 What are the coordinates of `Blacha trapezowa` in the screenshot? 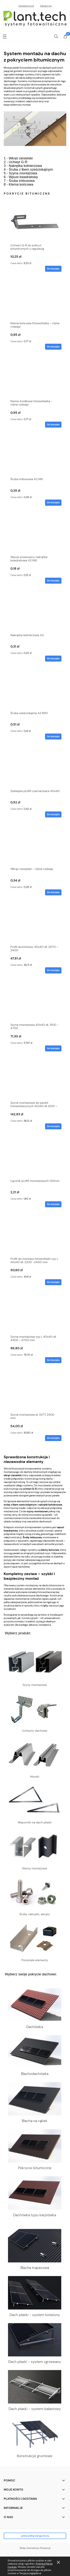 It's located at (34, 2267).